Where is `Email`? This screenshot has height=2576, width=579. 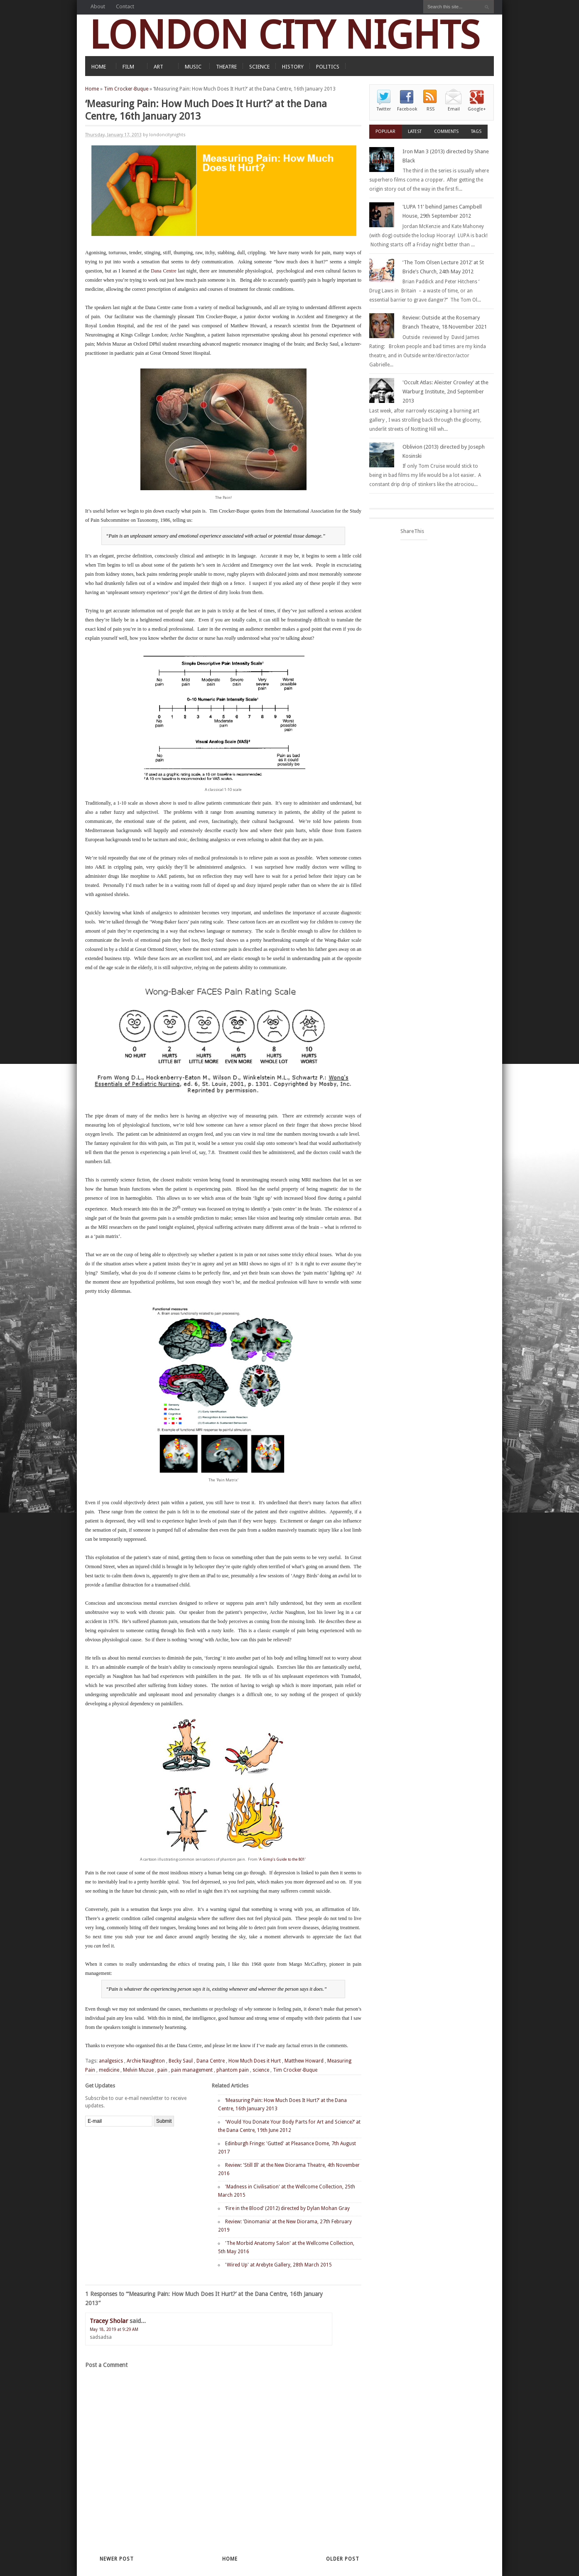 Email is located at coordinates (454, 109).